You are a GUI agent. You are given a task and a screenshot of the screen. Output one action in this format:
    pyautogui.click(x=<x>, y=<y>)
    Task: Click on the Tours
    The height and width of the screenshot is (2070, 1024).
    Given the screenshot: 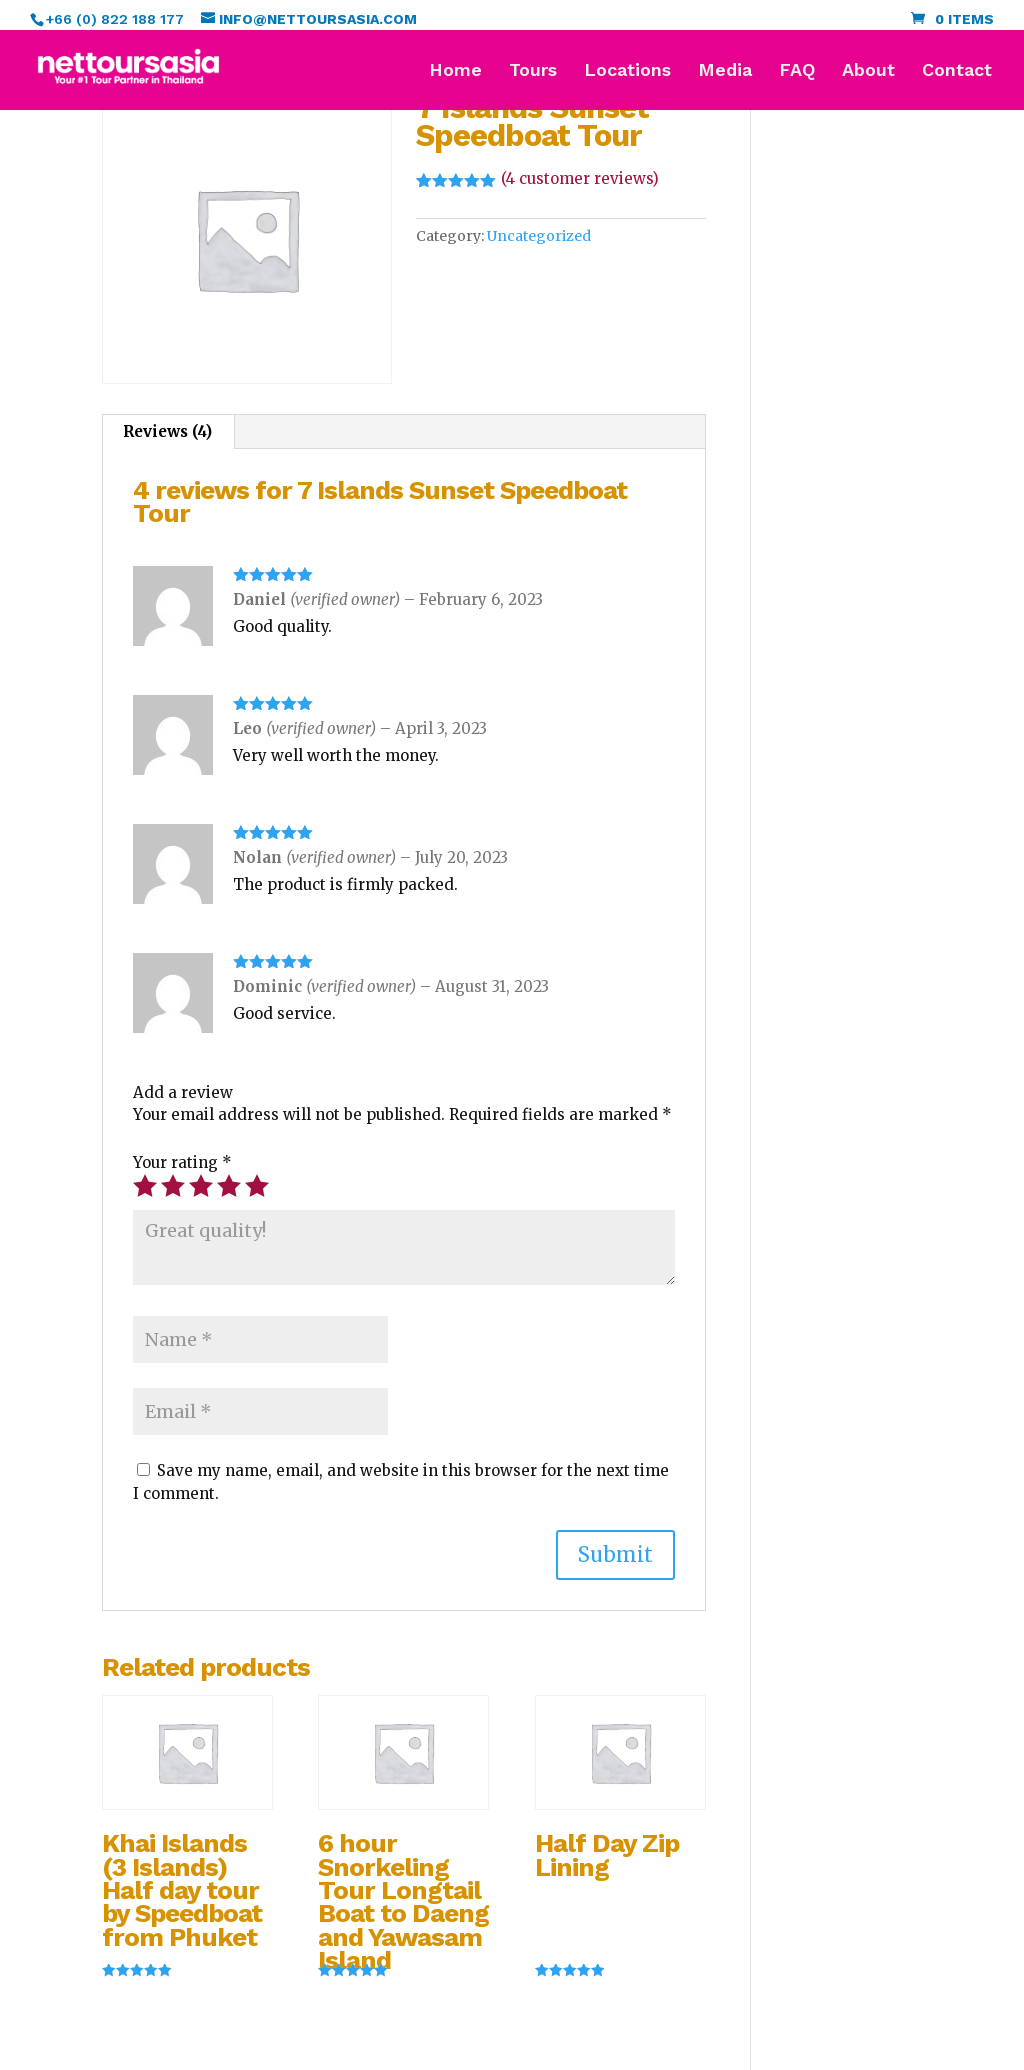 What is the action you would take?
    pyautogui.click(x=533, y=71)
    